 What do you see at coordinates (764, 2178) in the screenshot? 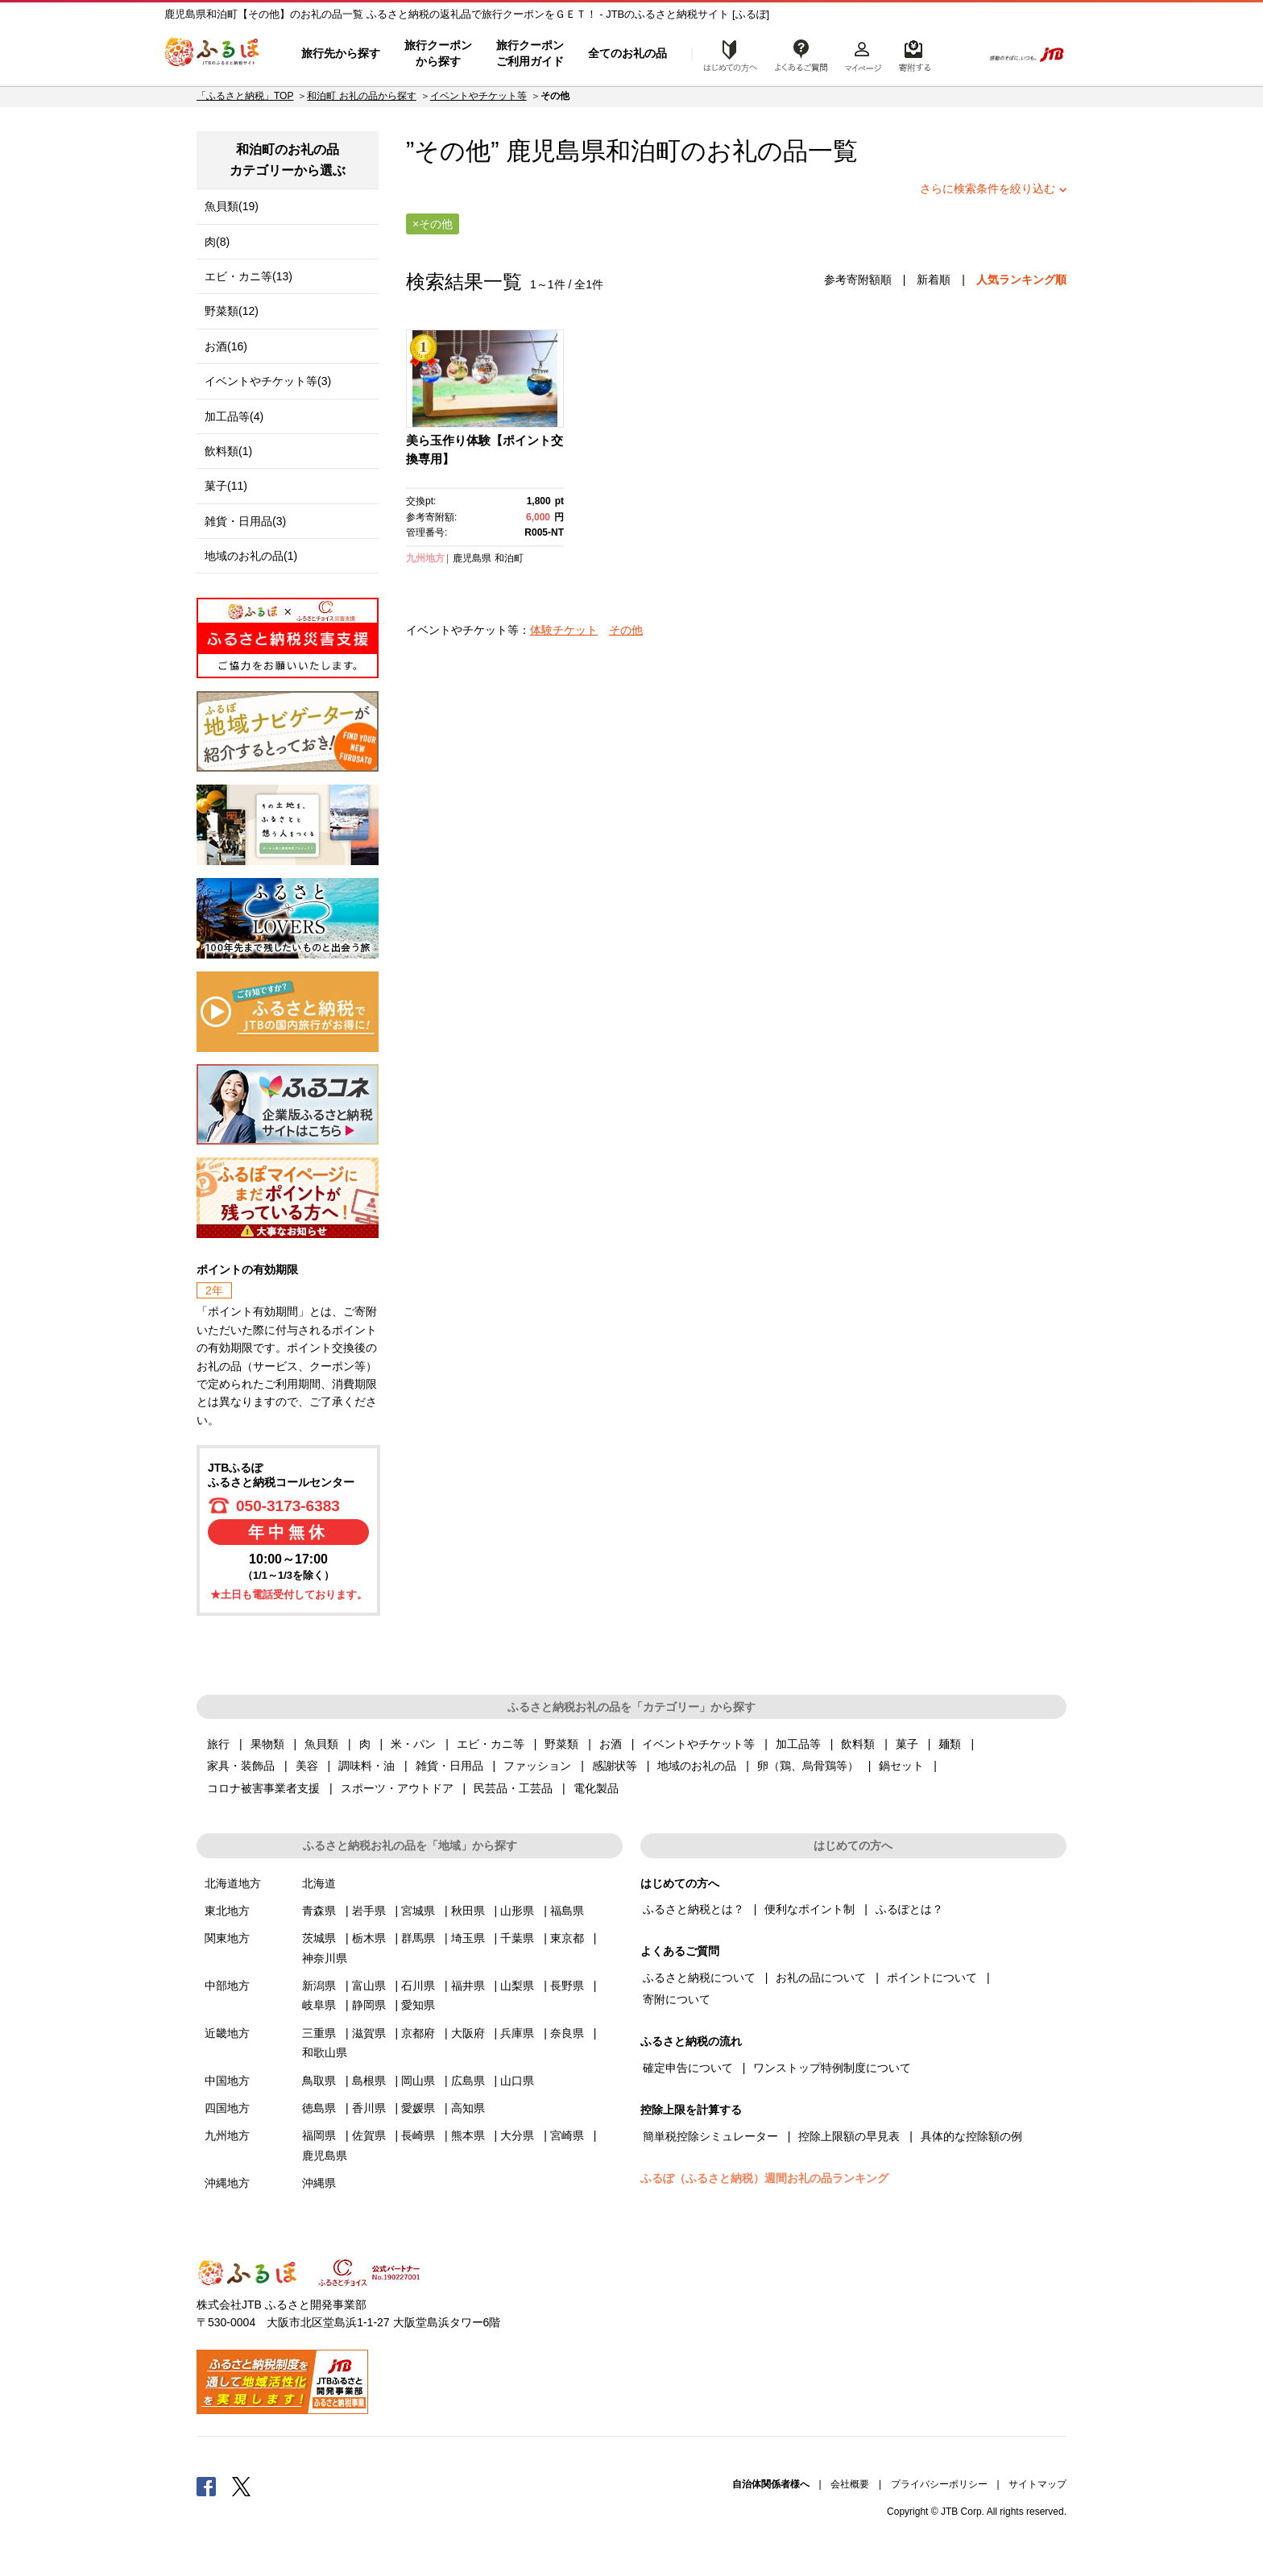
I see `ふるぽ（ふるさと納税）週間お礼の品ランキング` at bounding box center [764, 2178].